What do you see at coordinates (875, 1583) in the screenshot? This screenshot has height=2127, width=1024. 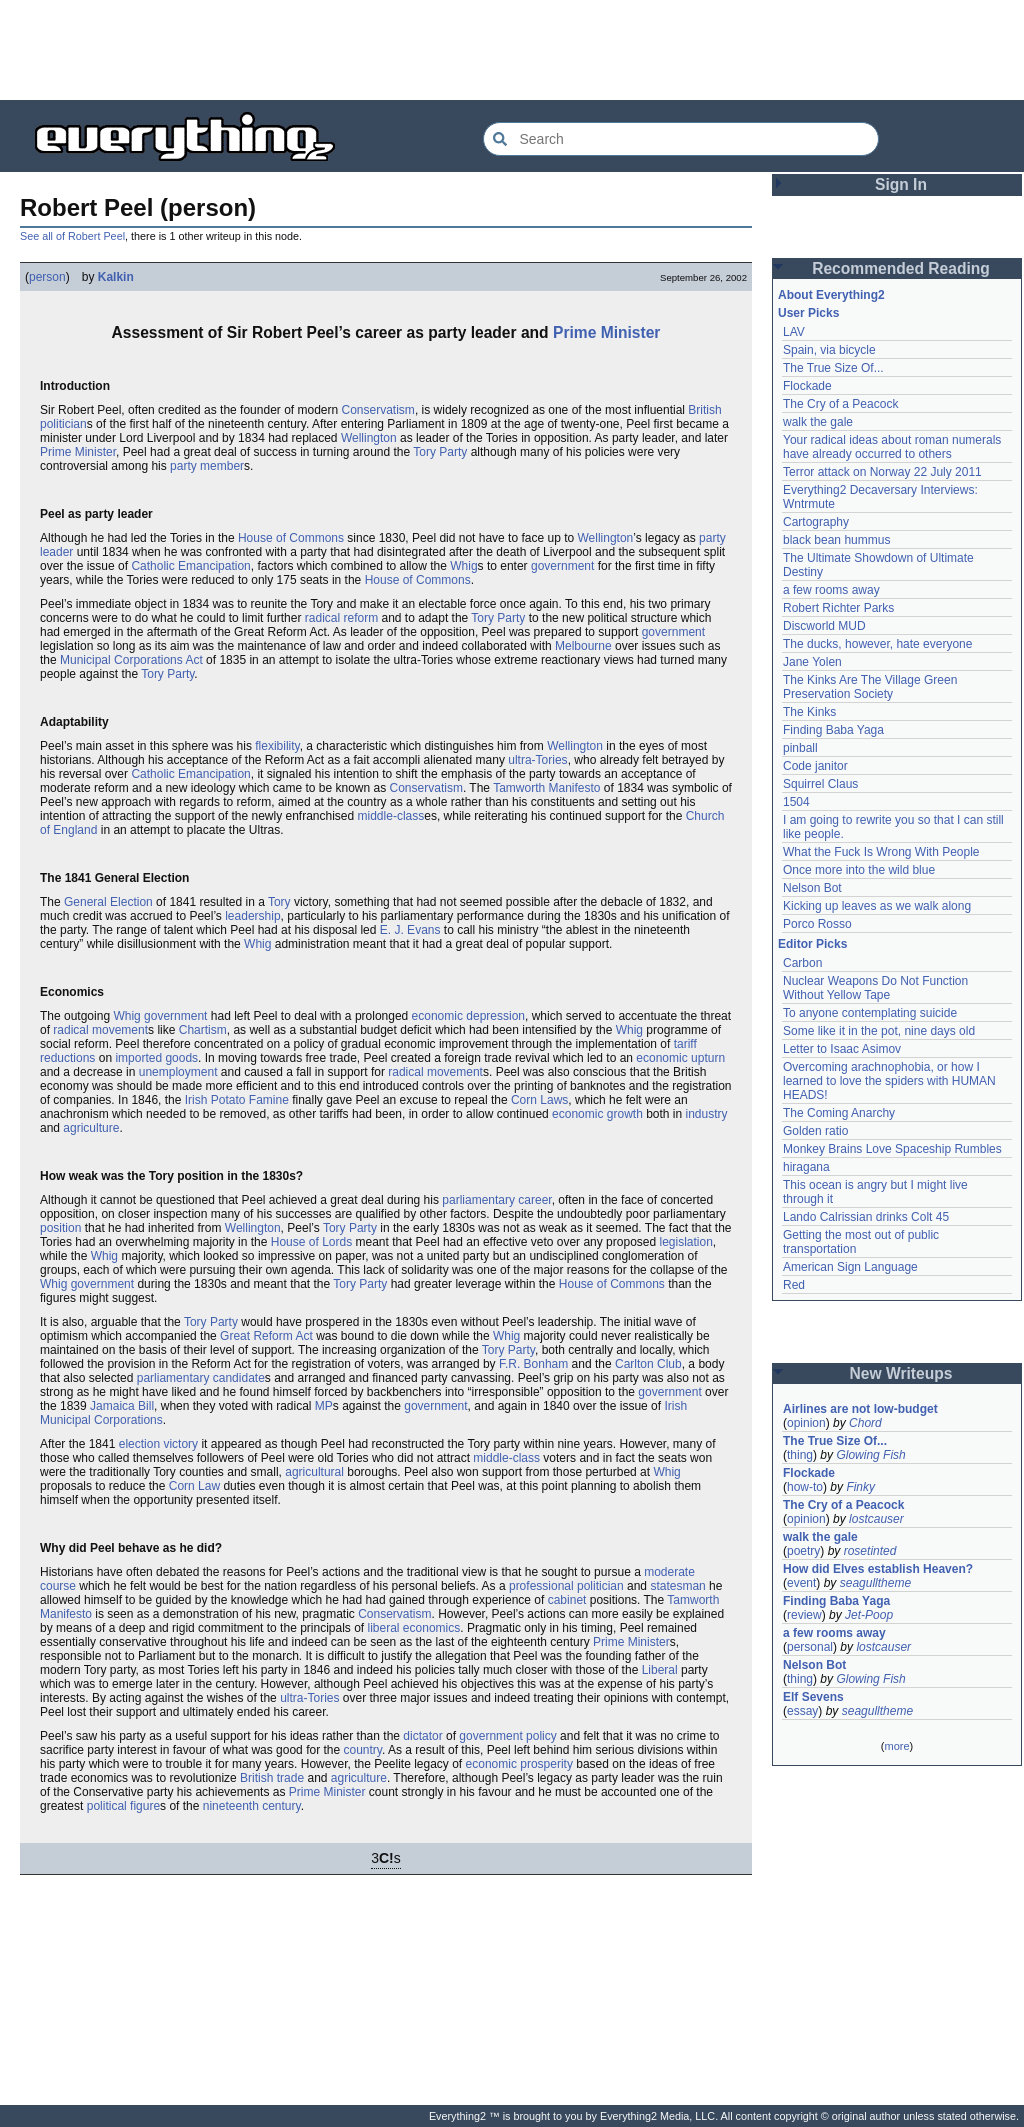 I see `seagulltheme` at bounding box center [875, 1583].